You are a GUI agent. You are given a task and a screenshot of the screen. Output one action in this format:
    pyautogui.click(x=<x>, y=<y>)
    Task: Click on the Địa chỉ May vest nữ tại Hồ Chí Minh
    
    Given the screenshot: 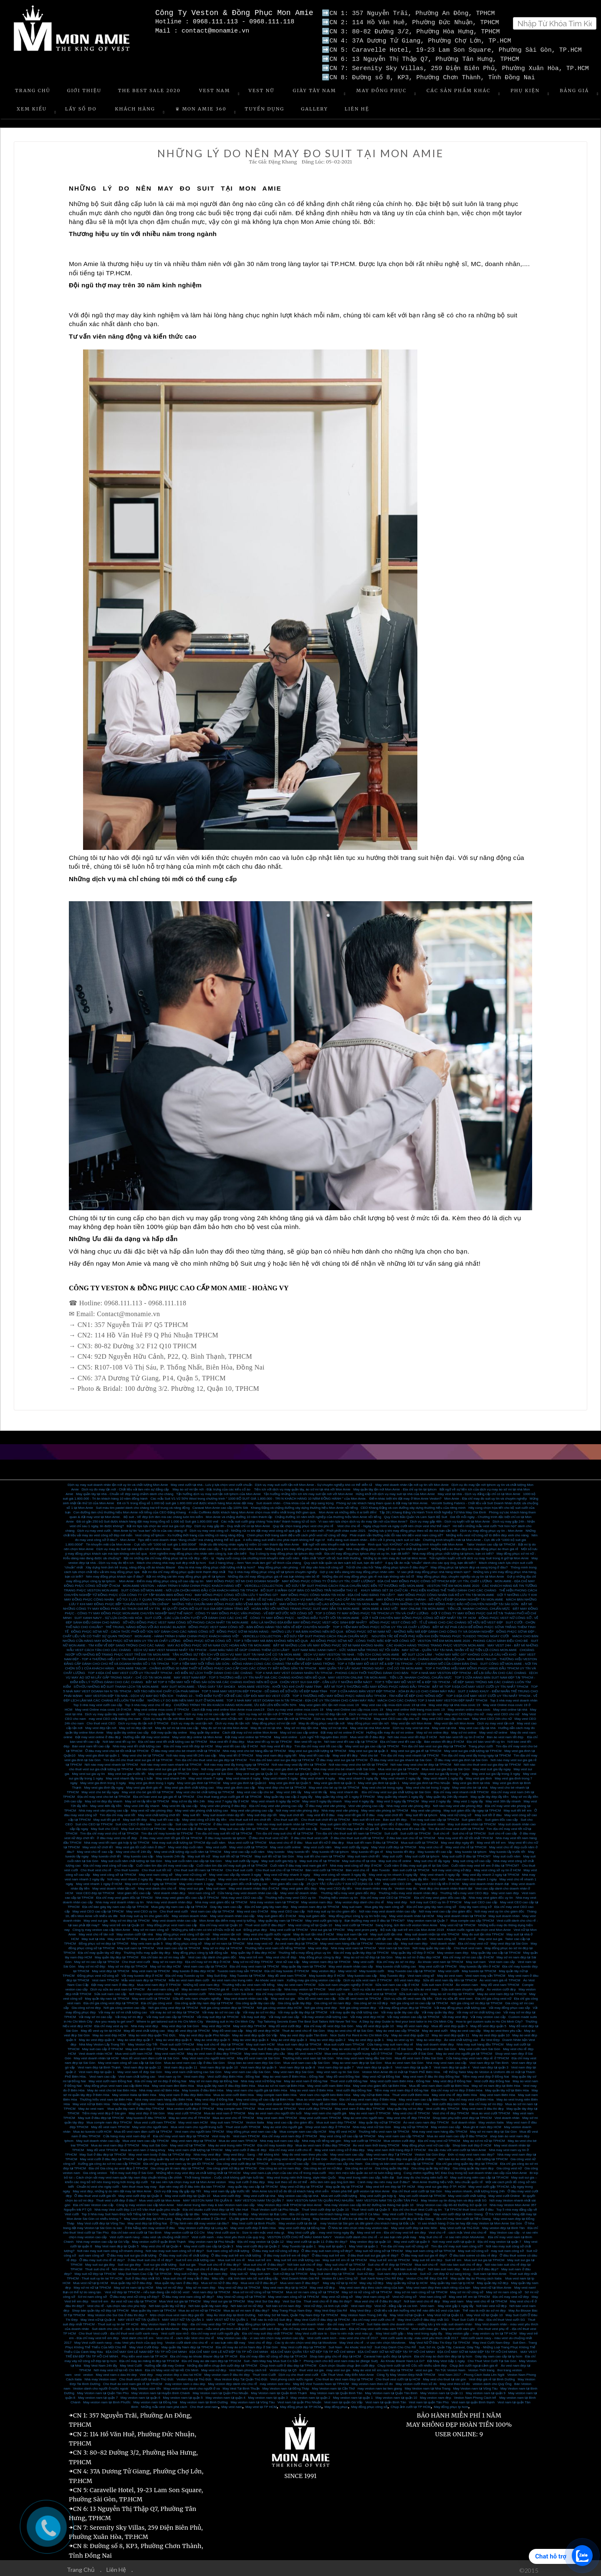 What is the action you would take?
    pyautogui.click(x=171, y=2367)
    